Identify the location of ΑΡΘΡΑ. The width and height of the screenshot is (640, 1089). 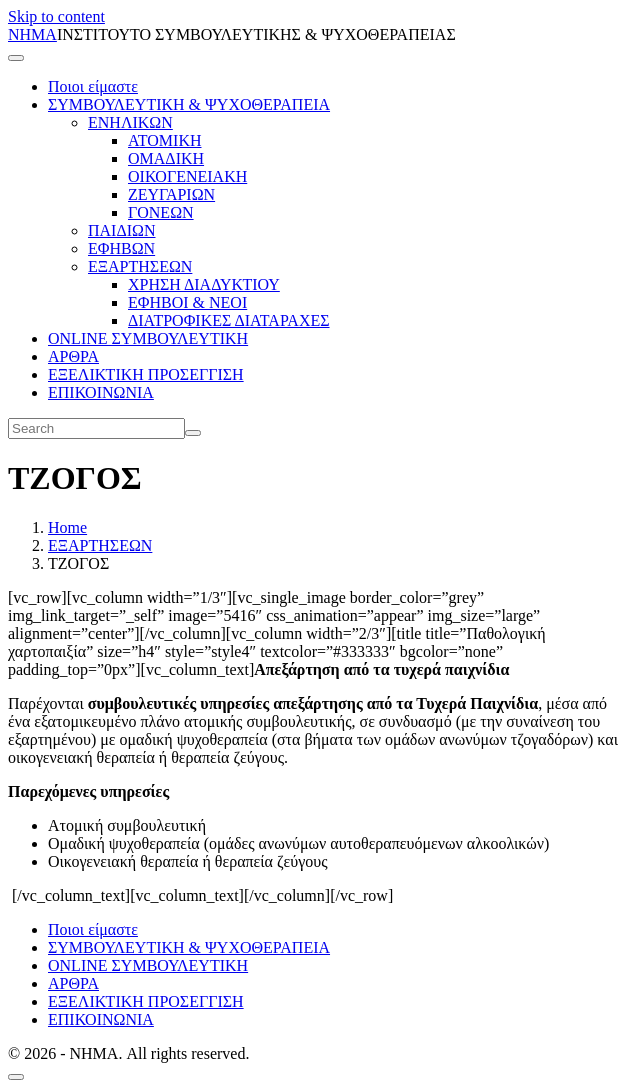
(73, 356).